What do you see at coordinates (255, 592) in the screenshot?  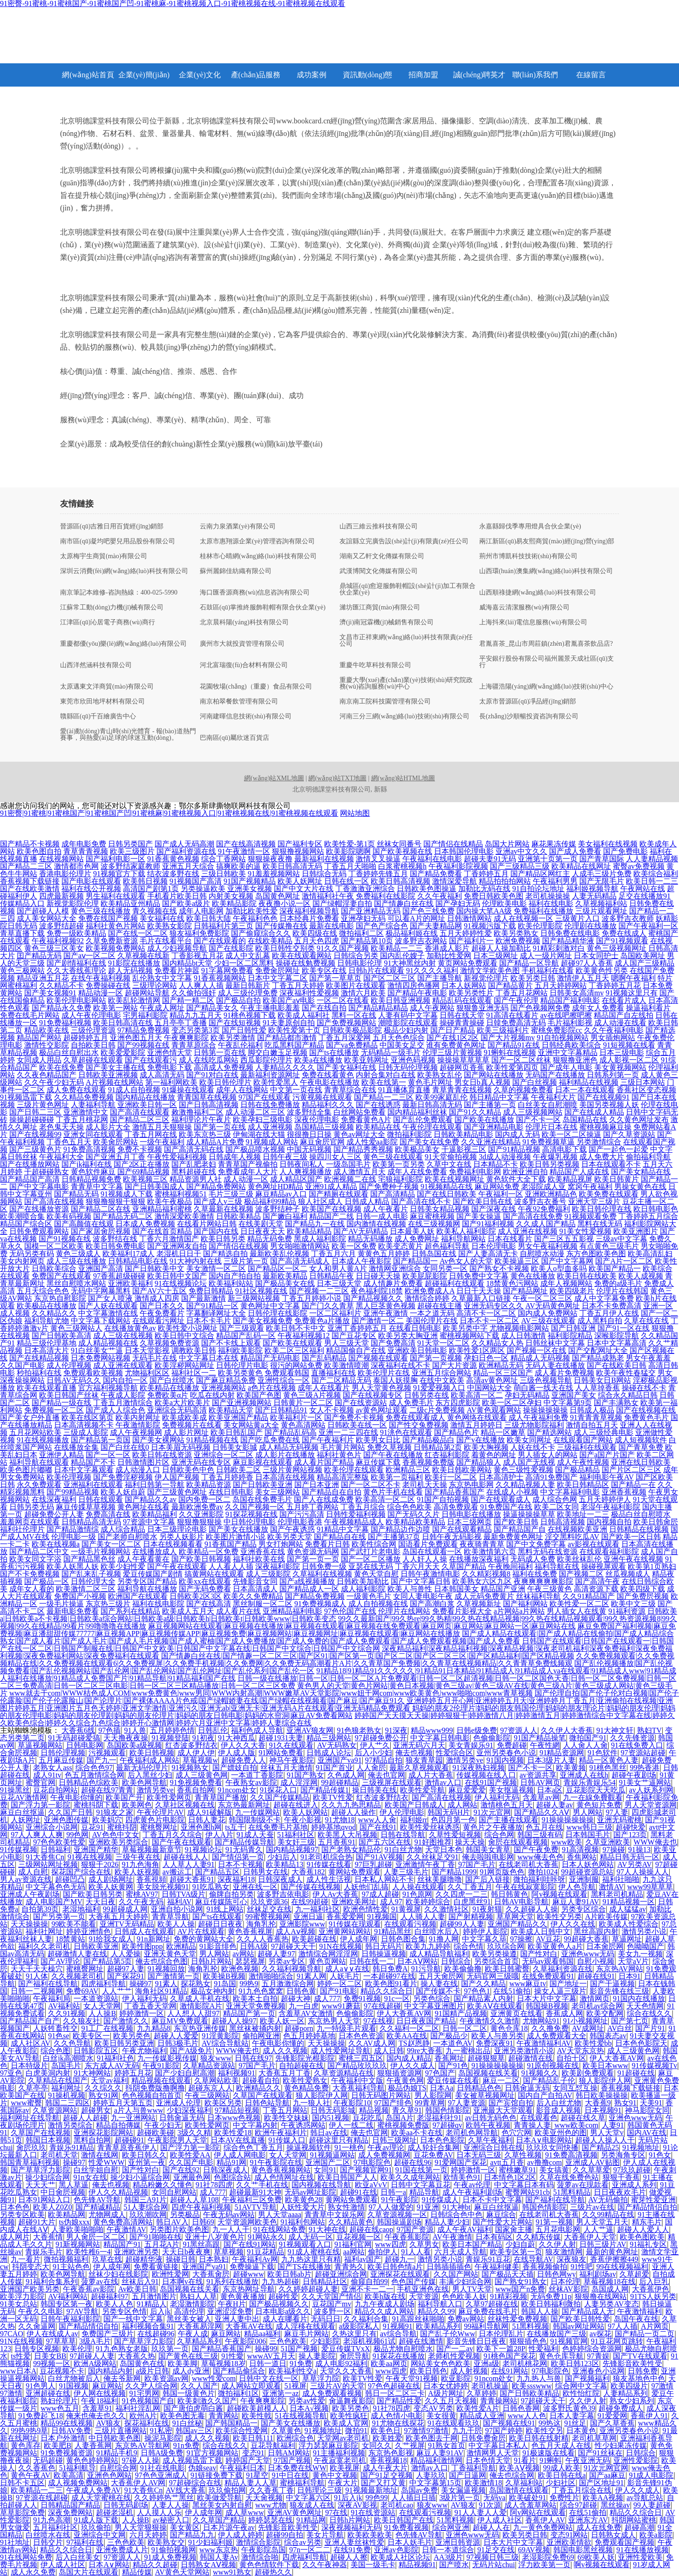 I see `海口匯香源商務(wù)信息咨詢有限公司` at bounding box center [255, 592].